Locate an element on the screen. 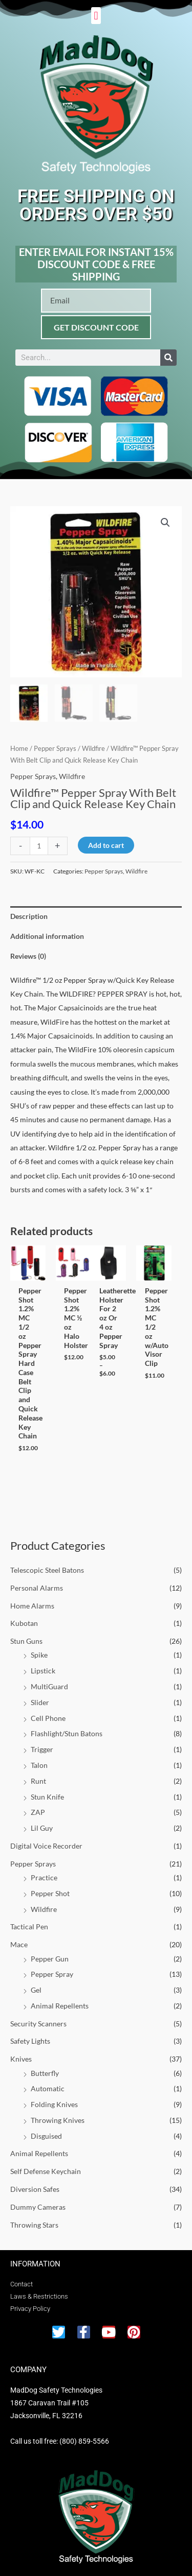 This screenshot has width=192, height=2576. Security Scanners is located at coordinates (38, 2023).